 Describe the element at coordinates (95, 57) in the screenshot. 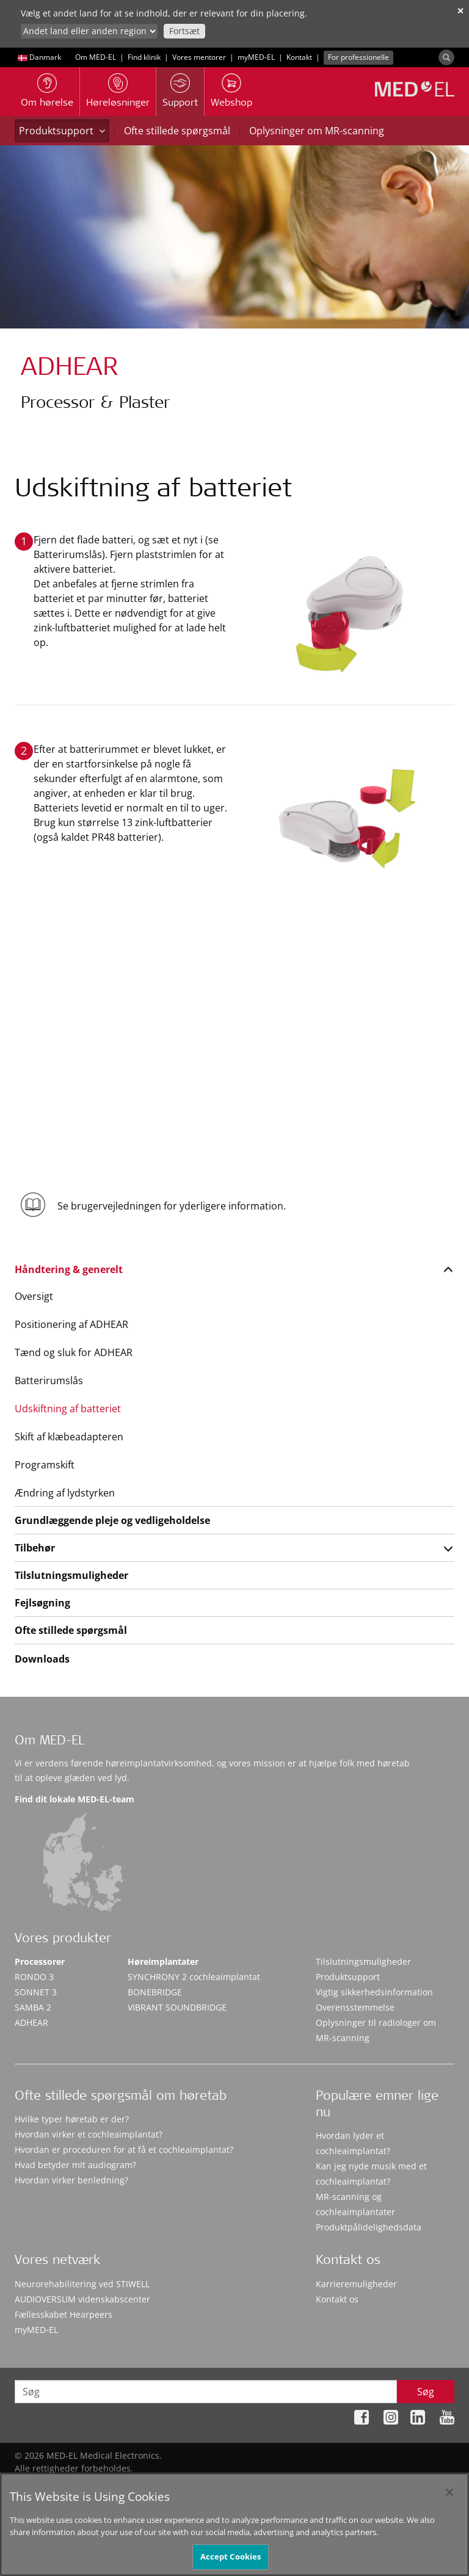

I see `Om MED-EL` at that location.